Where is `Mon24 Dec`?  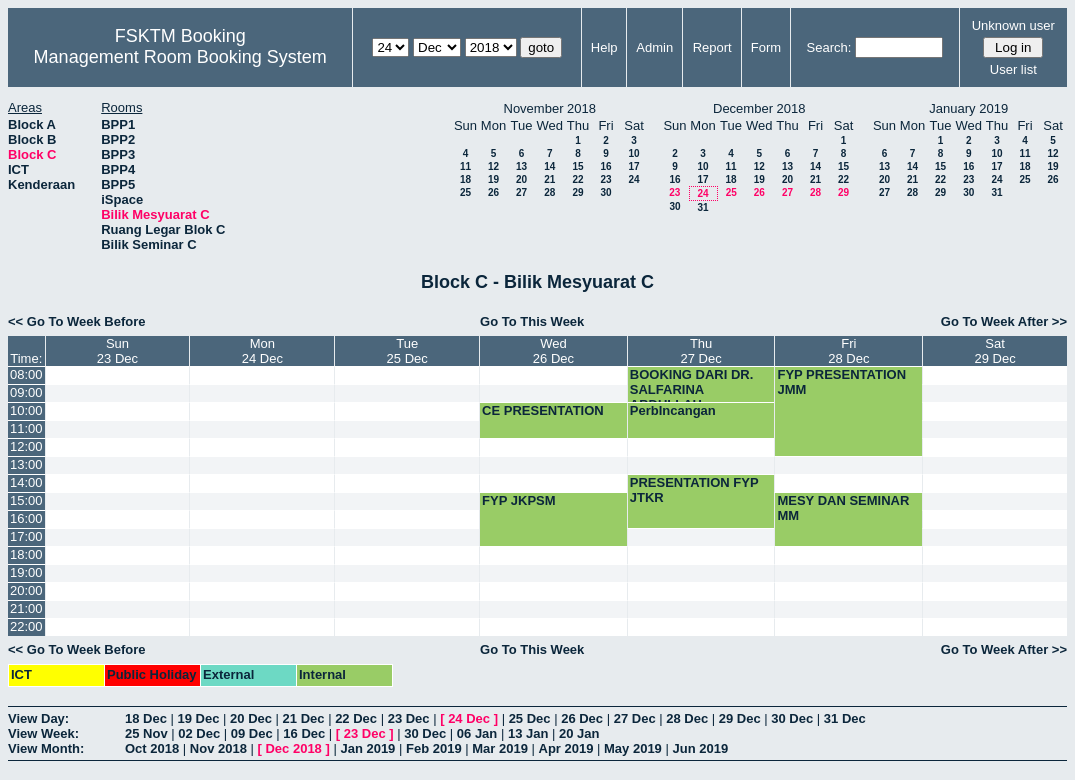
Mon24 Dec is located at coordinates (262, 351).